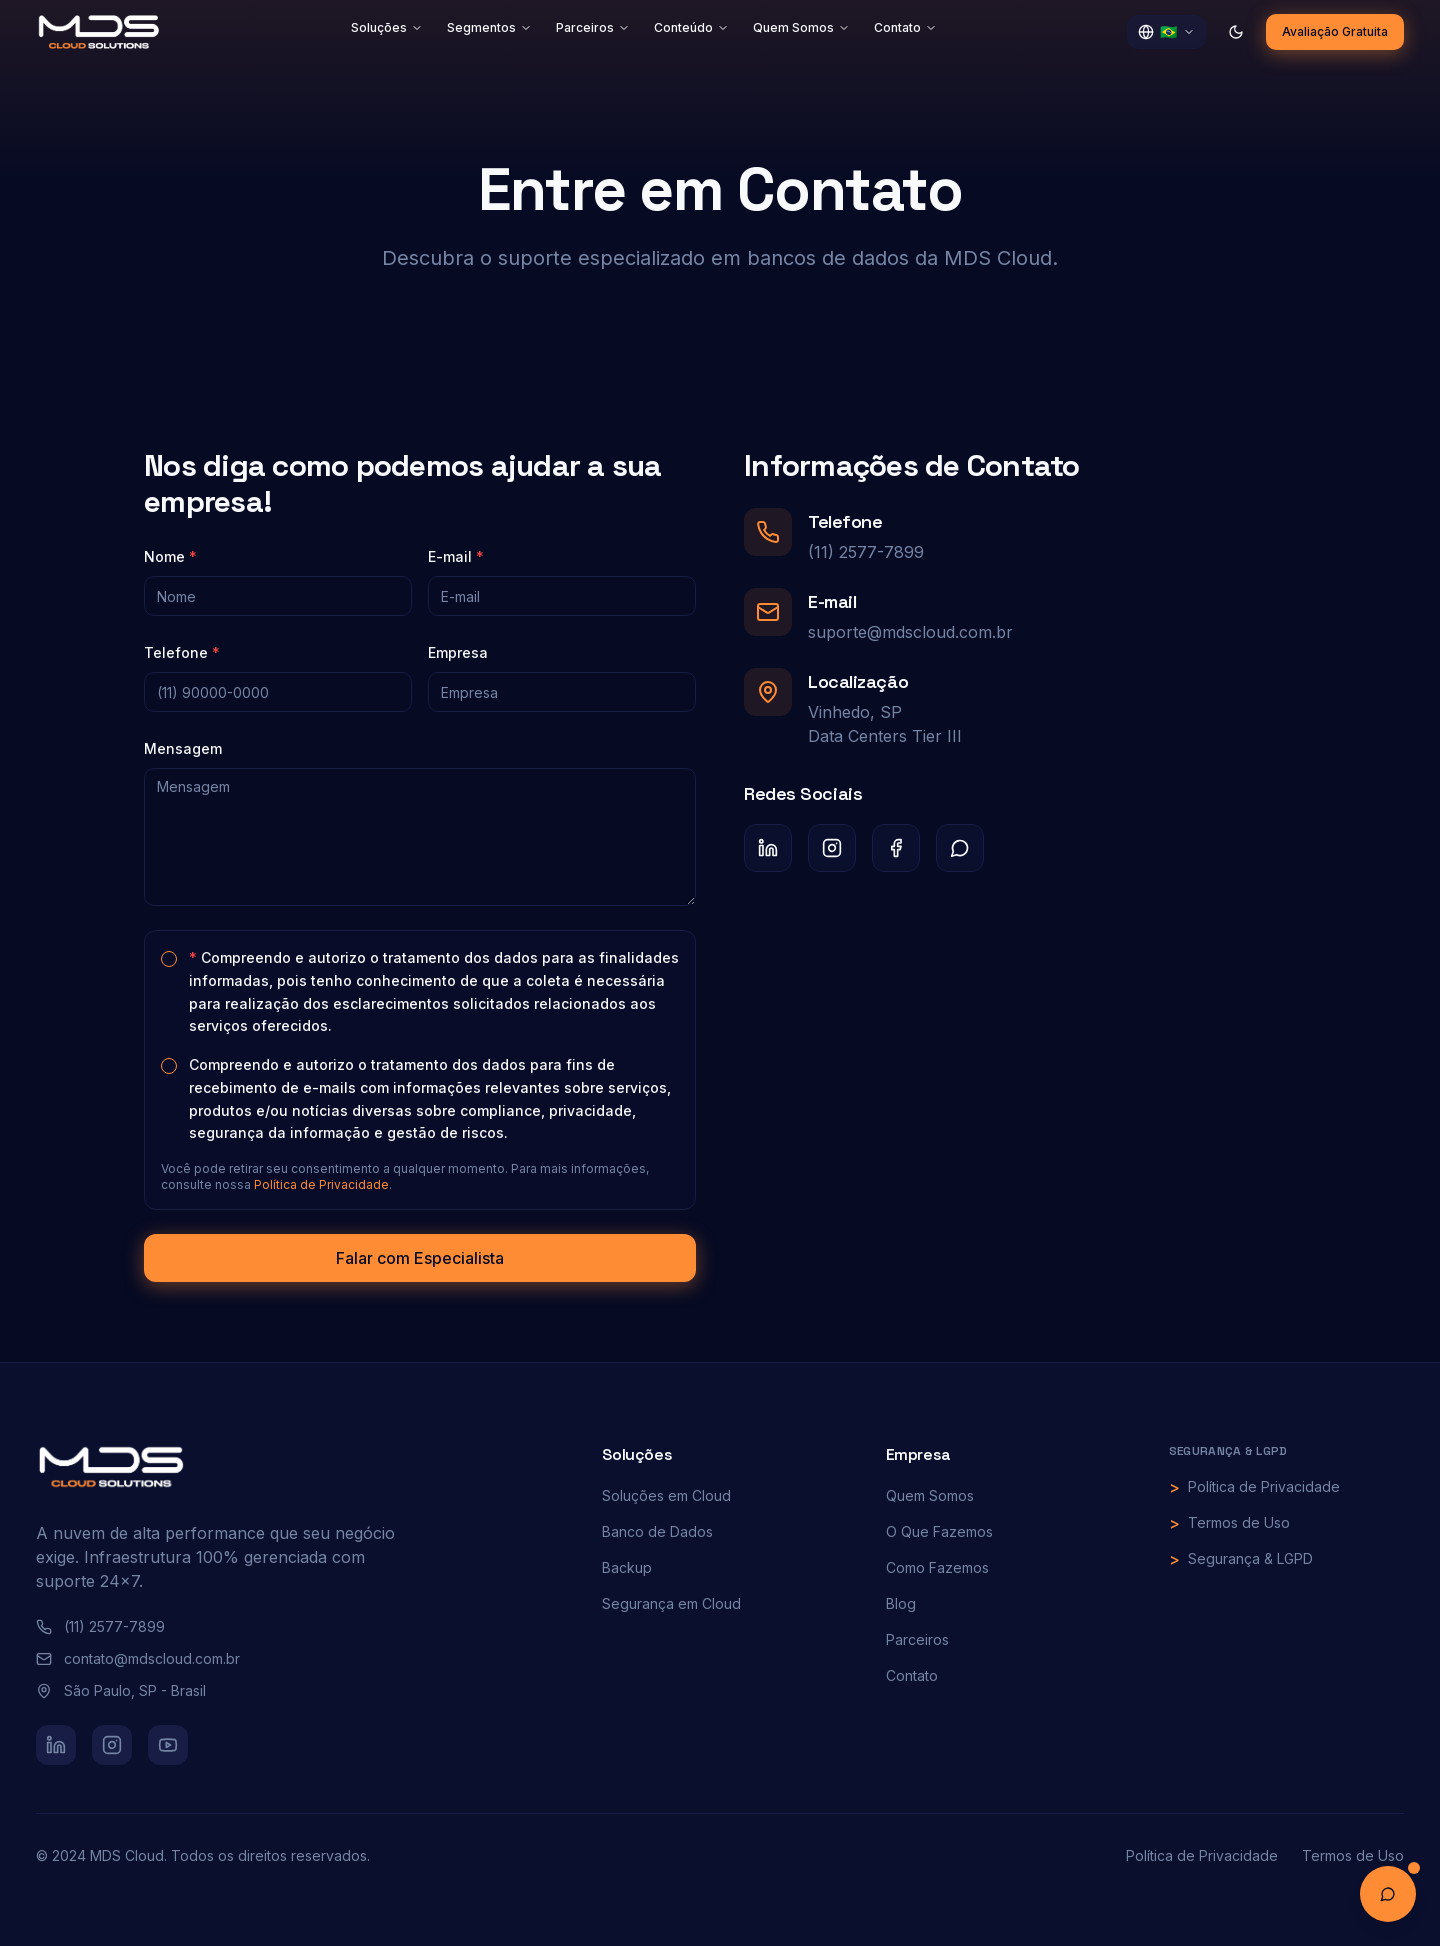 The height and width of the screenshot is (1946, 1440). I want to click on Segurança em Cloud, so click(671, 1603).